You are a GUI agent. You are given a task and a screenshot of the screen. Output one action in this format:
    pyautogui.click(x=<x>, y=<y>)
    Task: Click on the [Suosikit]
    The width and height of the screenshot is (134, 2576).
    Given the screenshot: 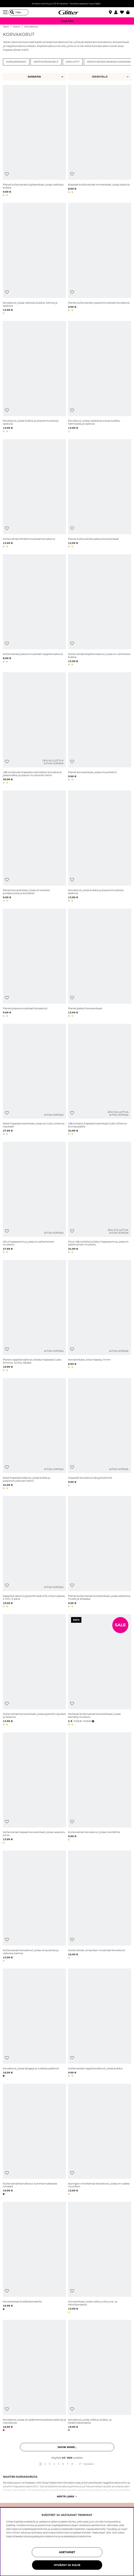 What is the action you would take?
    pyautogui.click(x=123, y=12)
    